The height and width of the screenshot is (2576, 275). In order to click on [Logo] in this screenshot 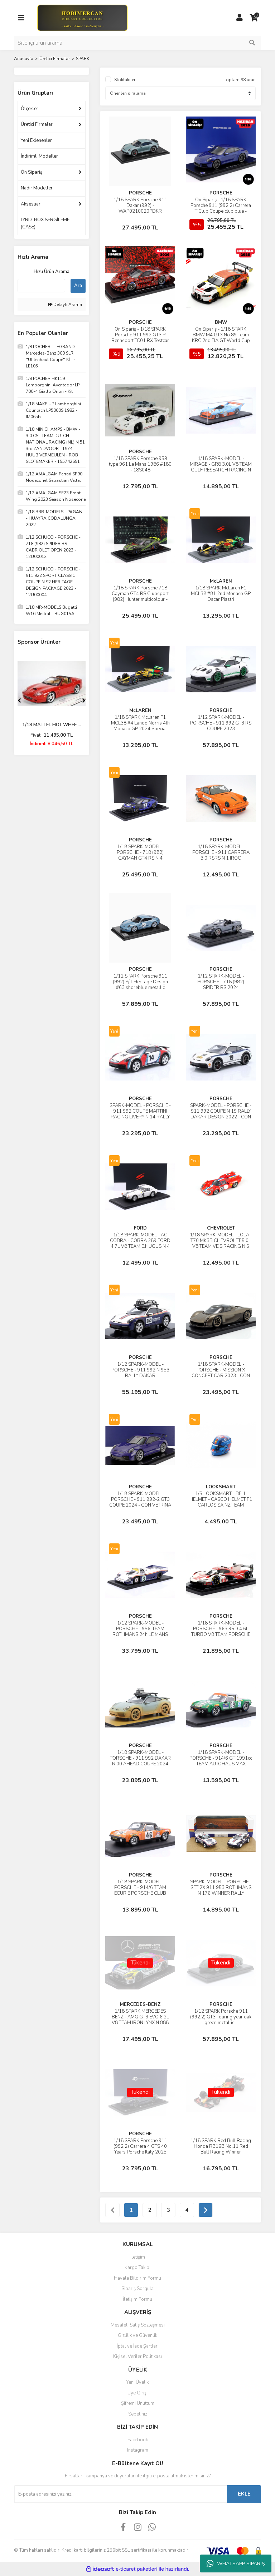, I will do `click(82, 17)`.